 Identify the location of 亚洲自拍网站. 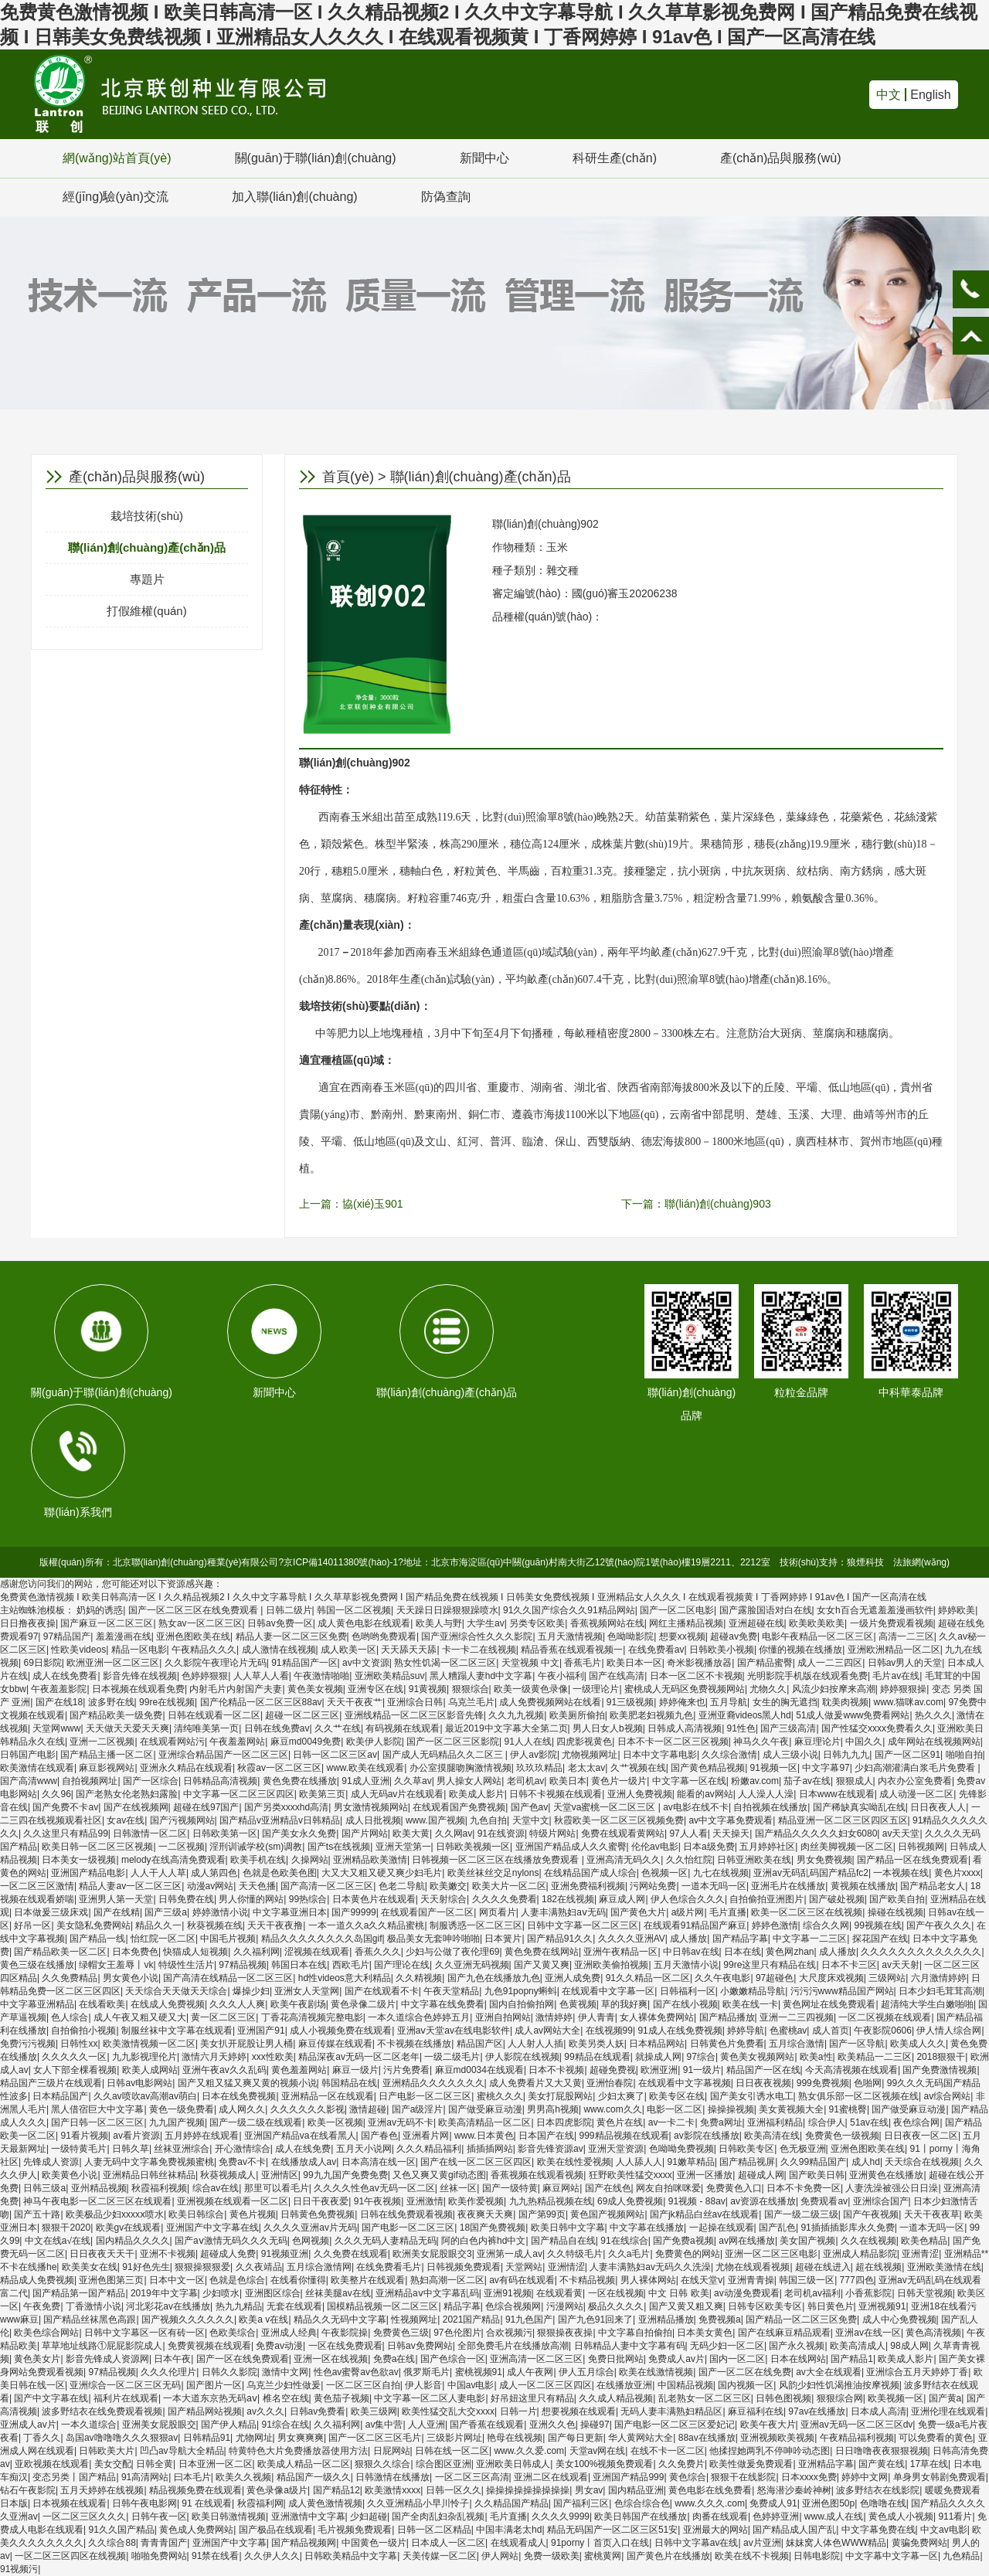
(503, 2017).